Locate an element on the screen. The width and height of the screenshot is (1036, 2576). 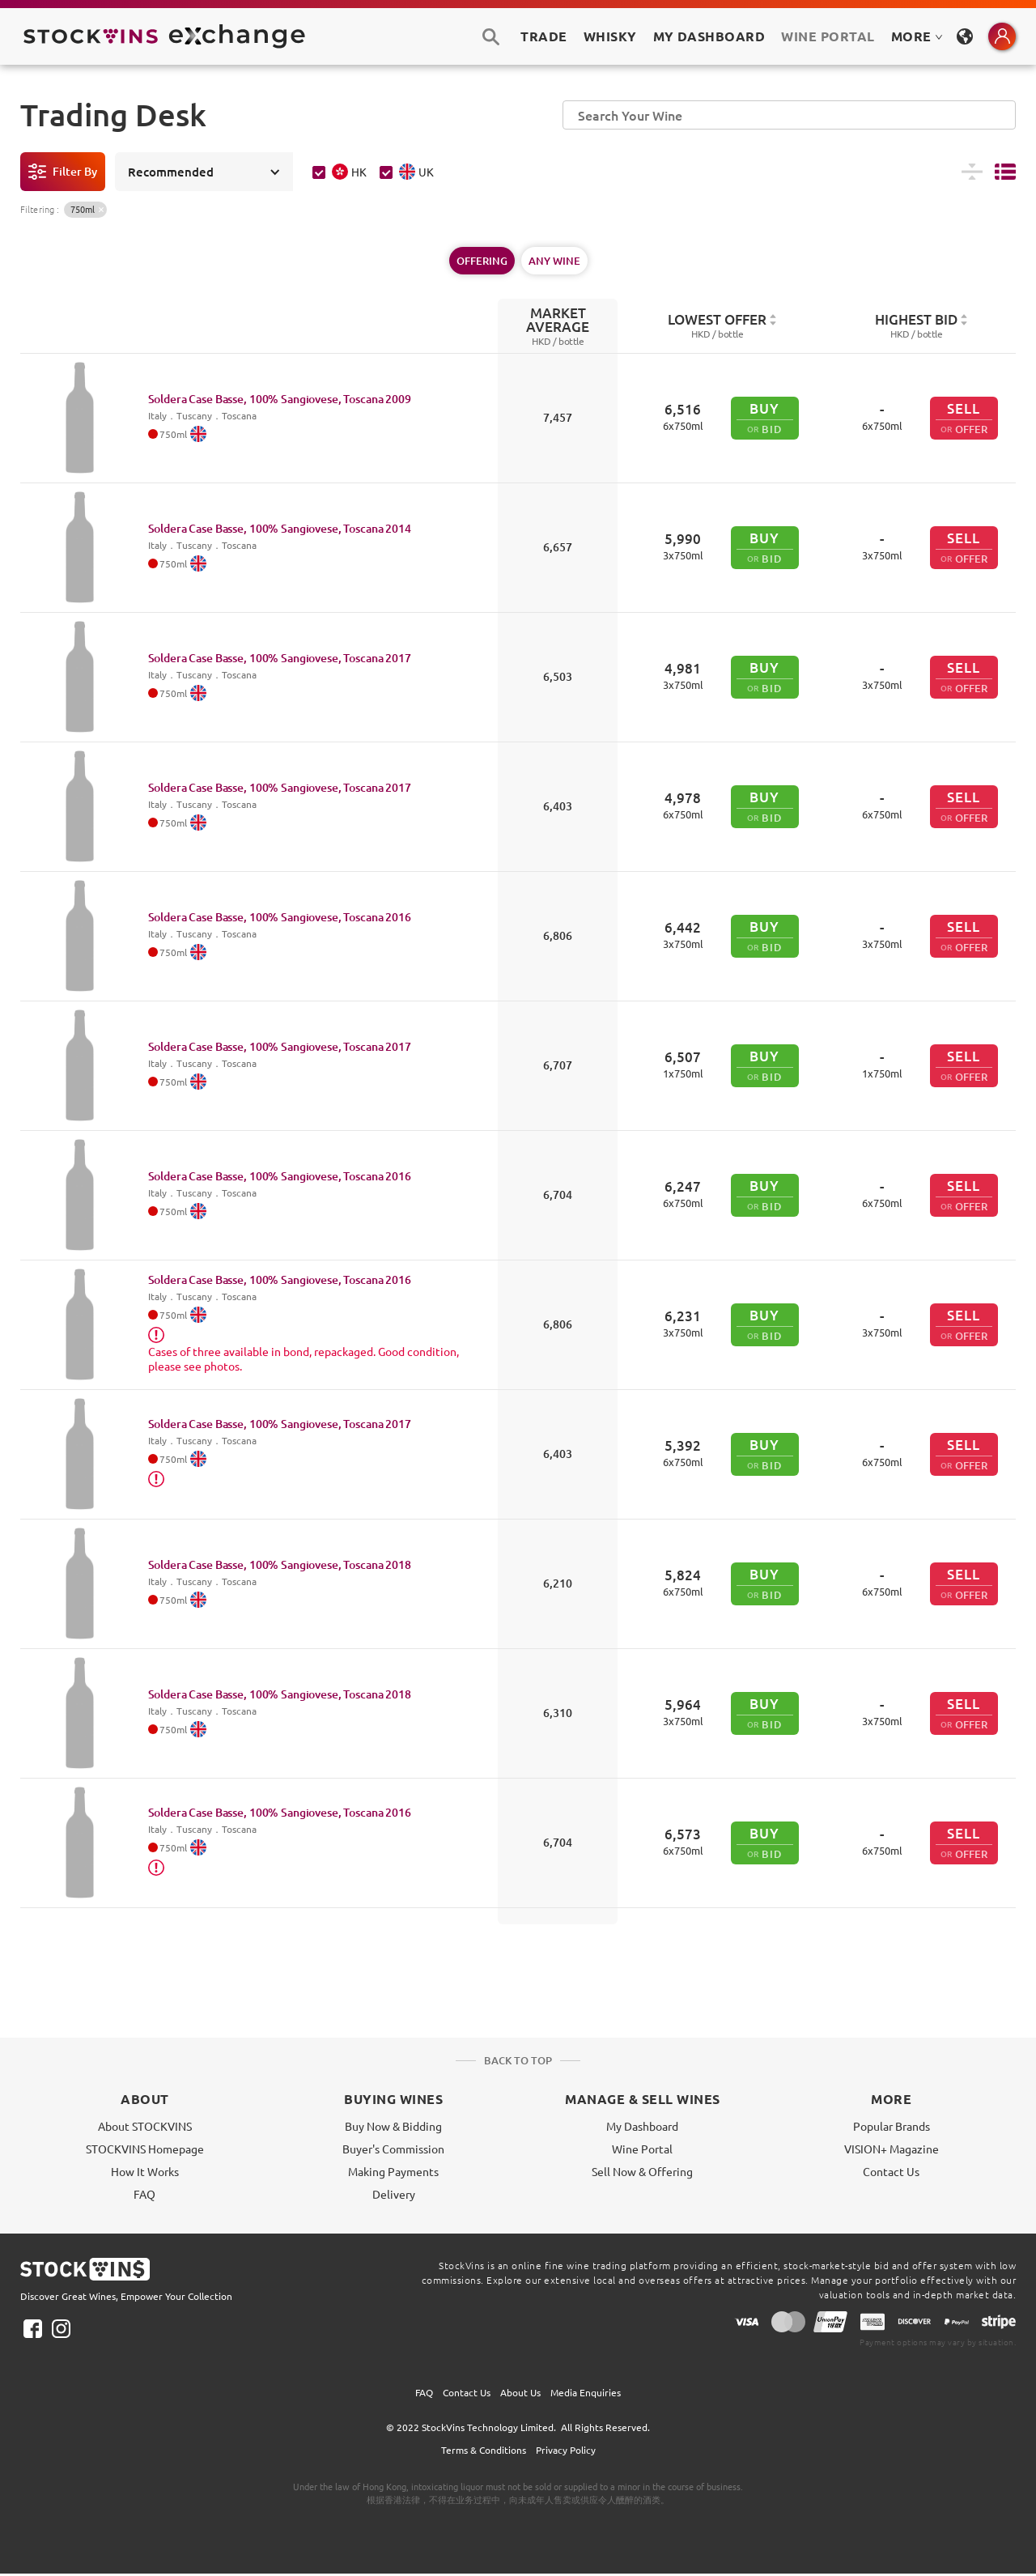
Buy Now & Bidding is located at coordinates (393, 2126).